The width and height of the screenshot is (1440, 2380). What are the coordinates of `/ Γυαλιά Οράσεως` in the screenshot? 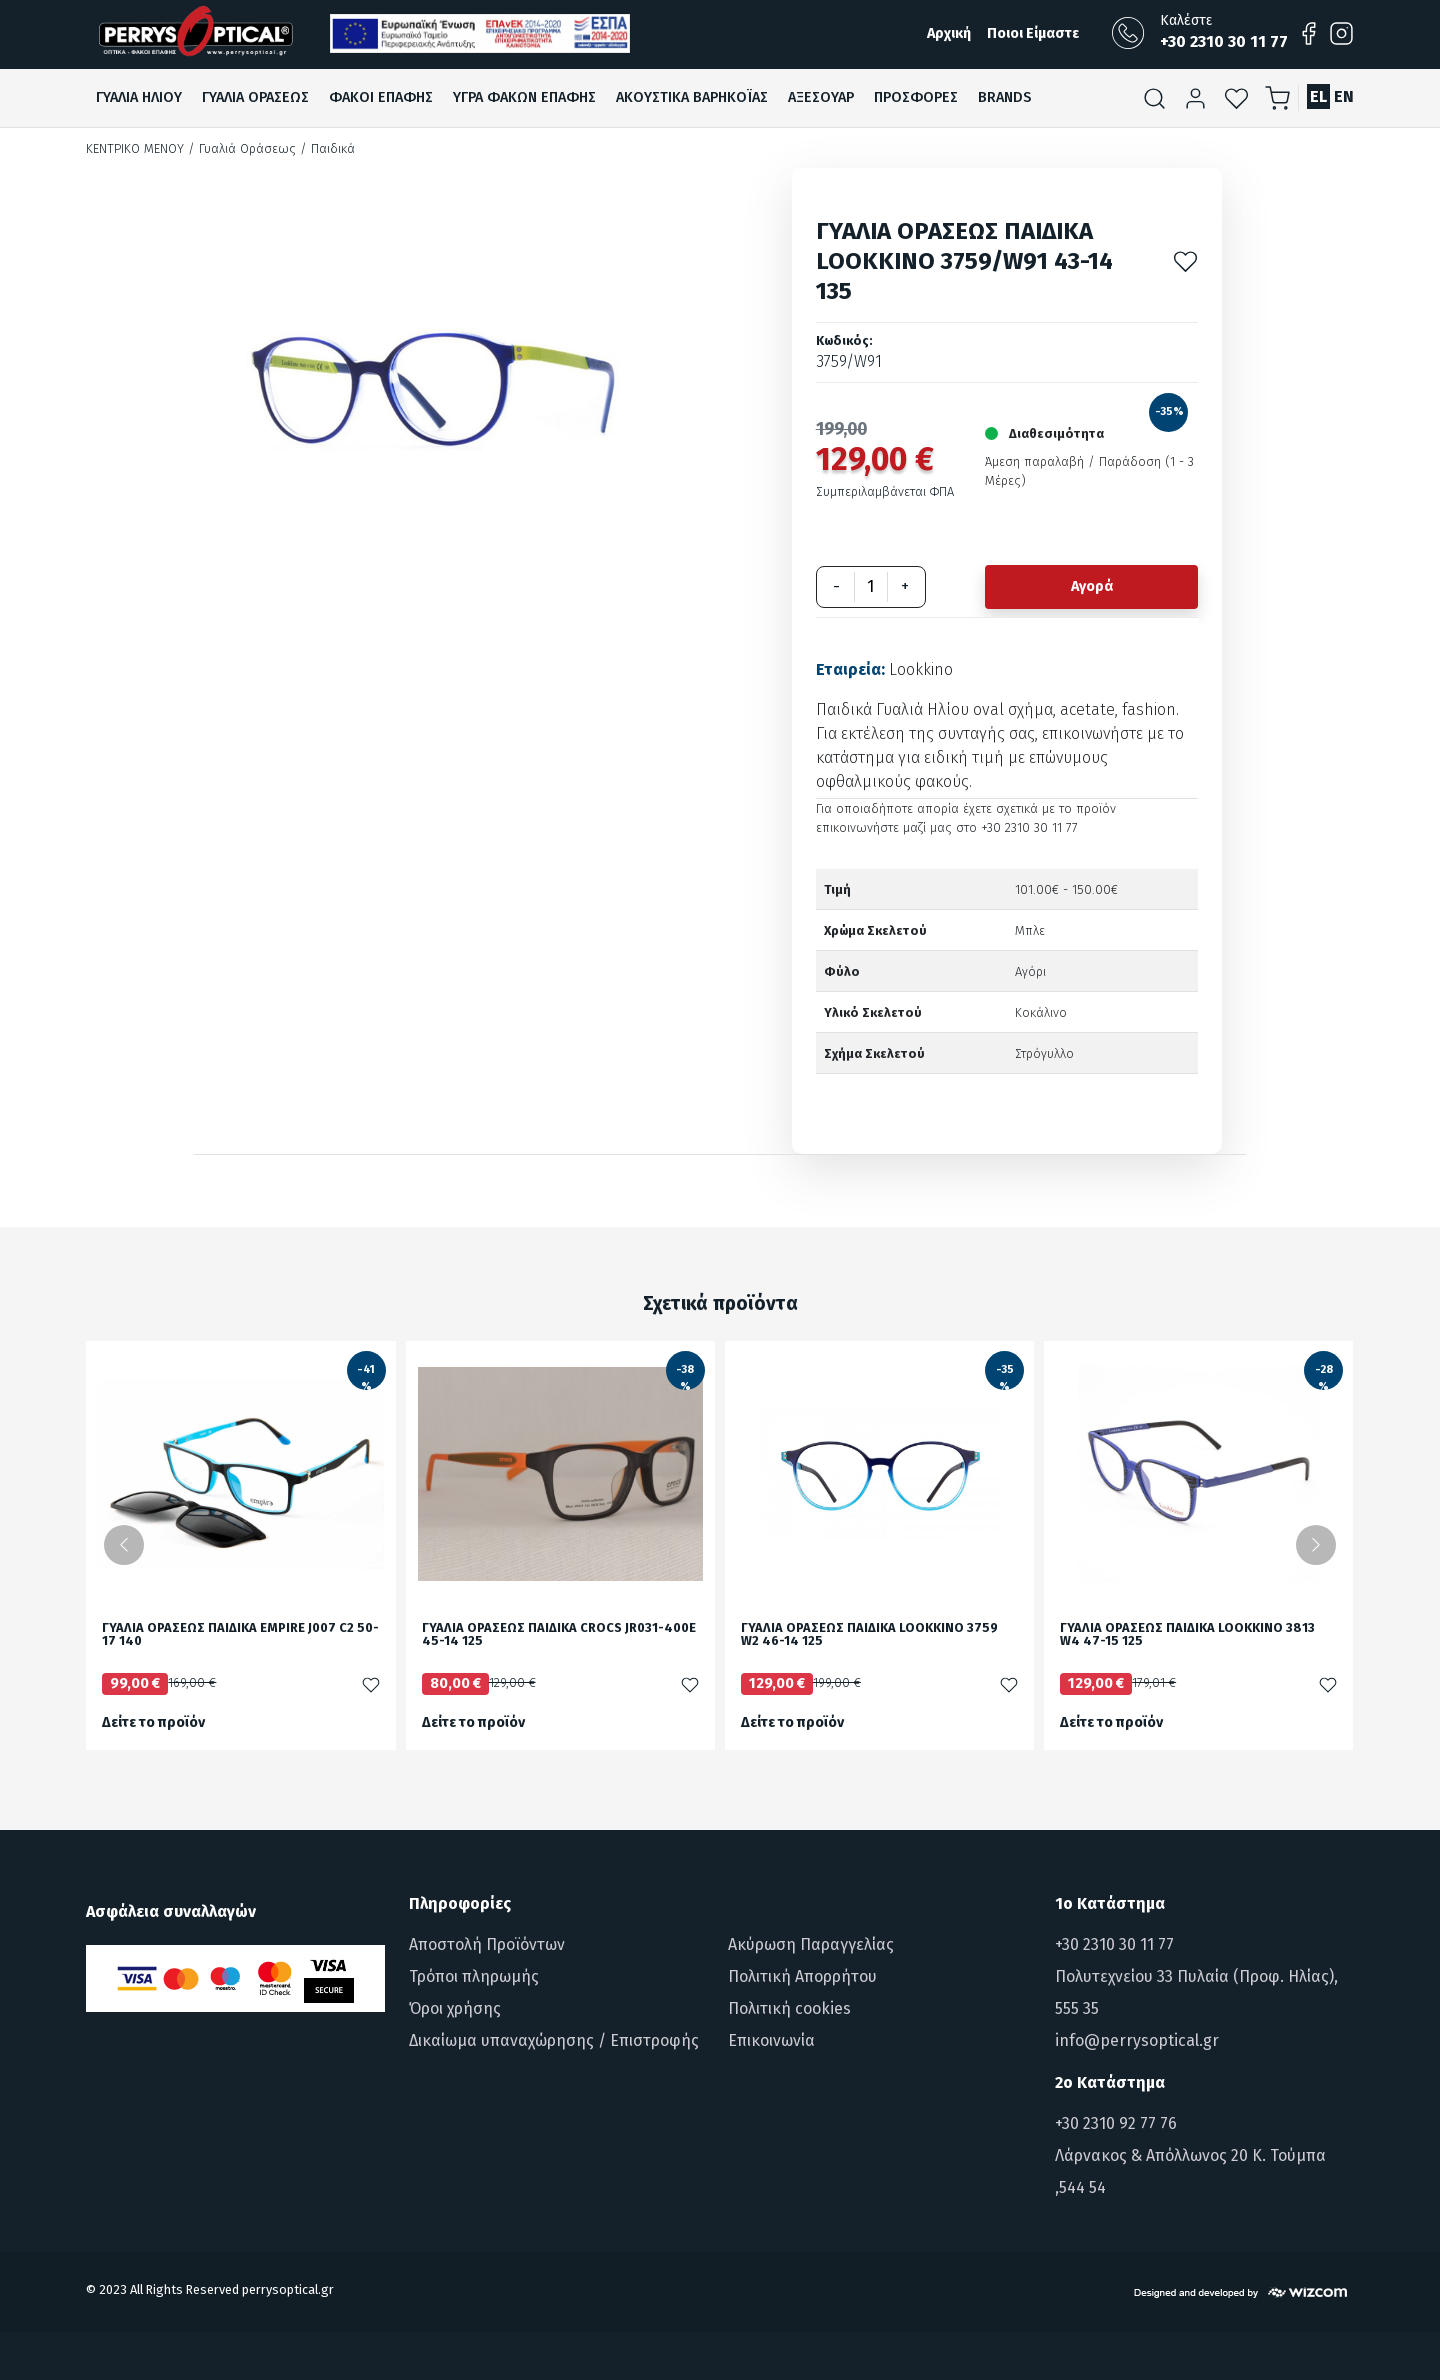 It's located at (242, 148).